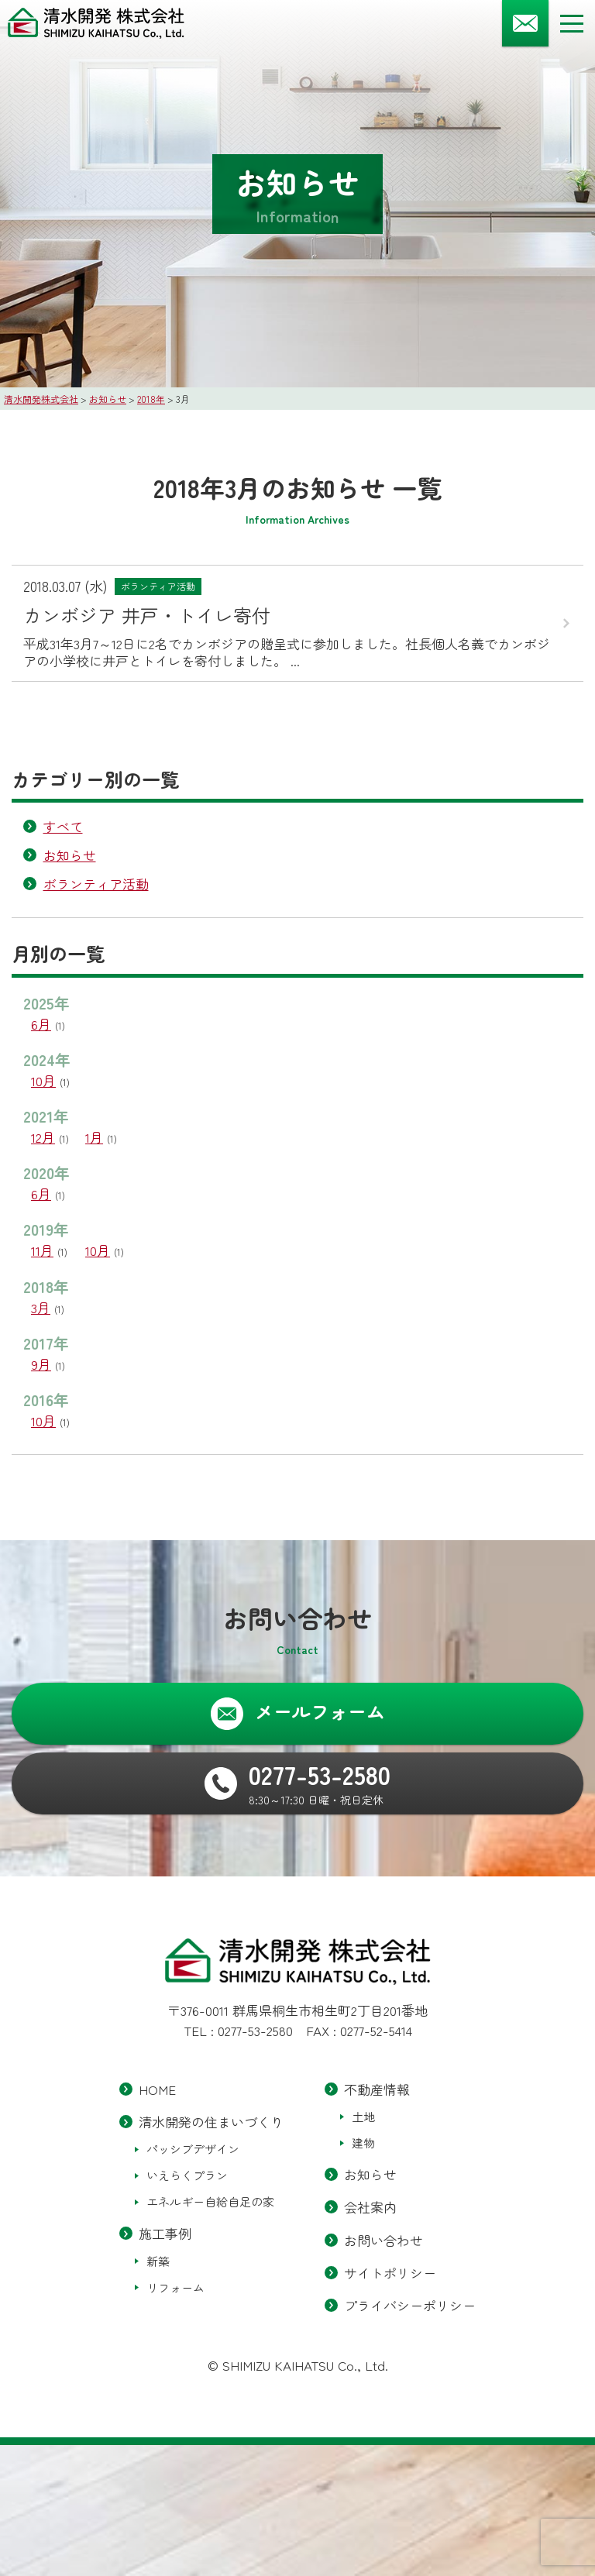 The height and width of the screenshot is (2576, 595). What do you see at coordinates (96, 883) in the screenshot?
I see `ボランティア活動` at bounding box center [96, 883].